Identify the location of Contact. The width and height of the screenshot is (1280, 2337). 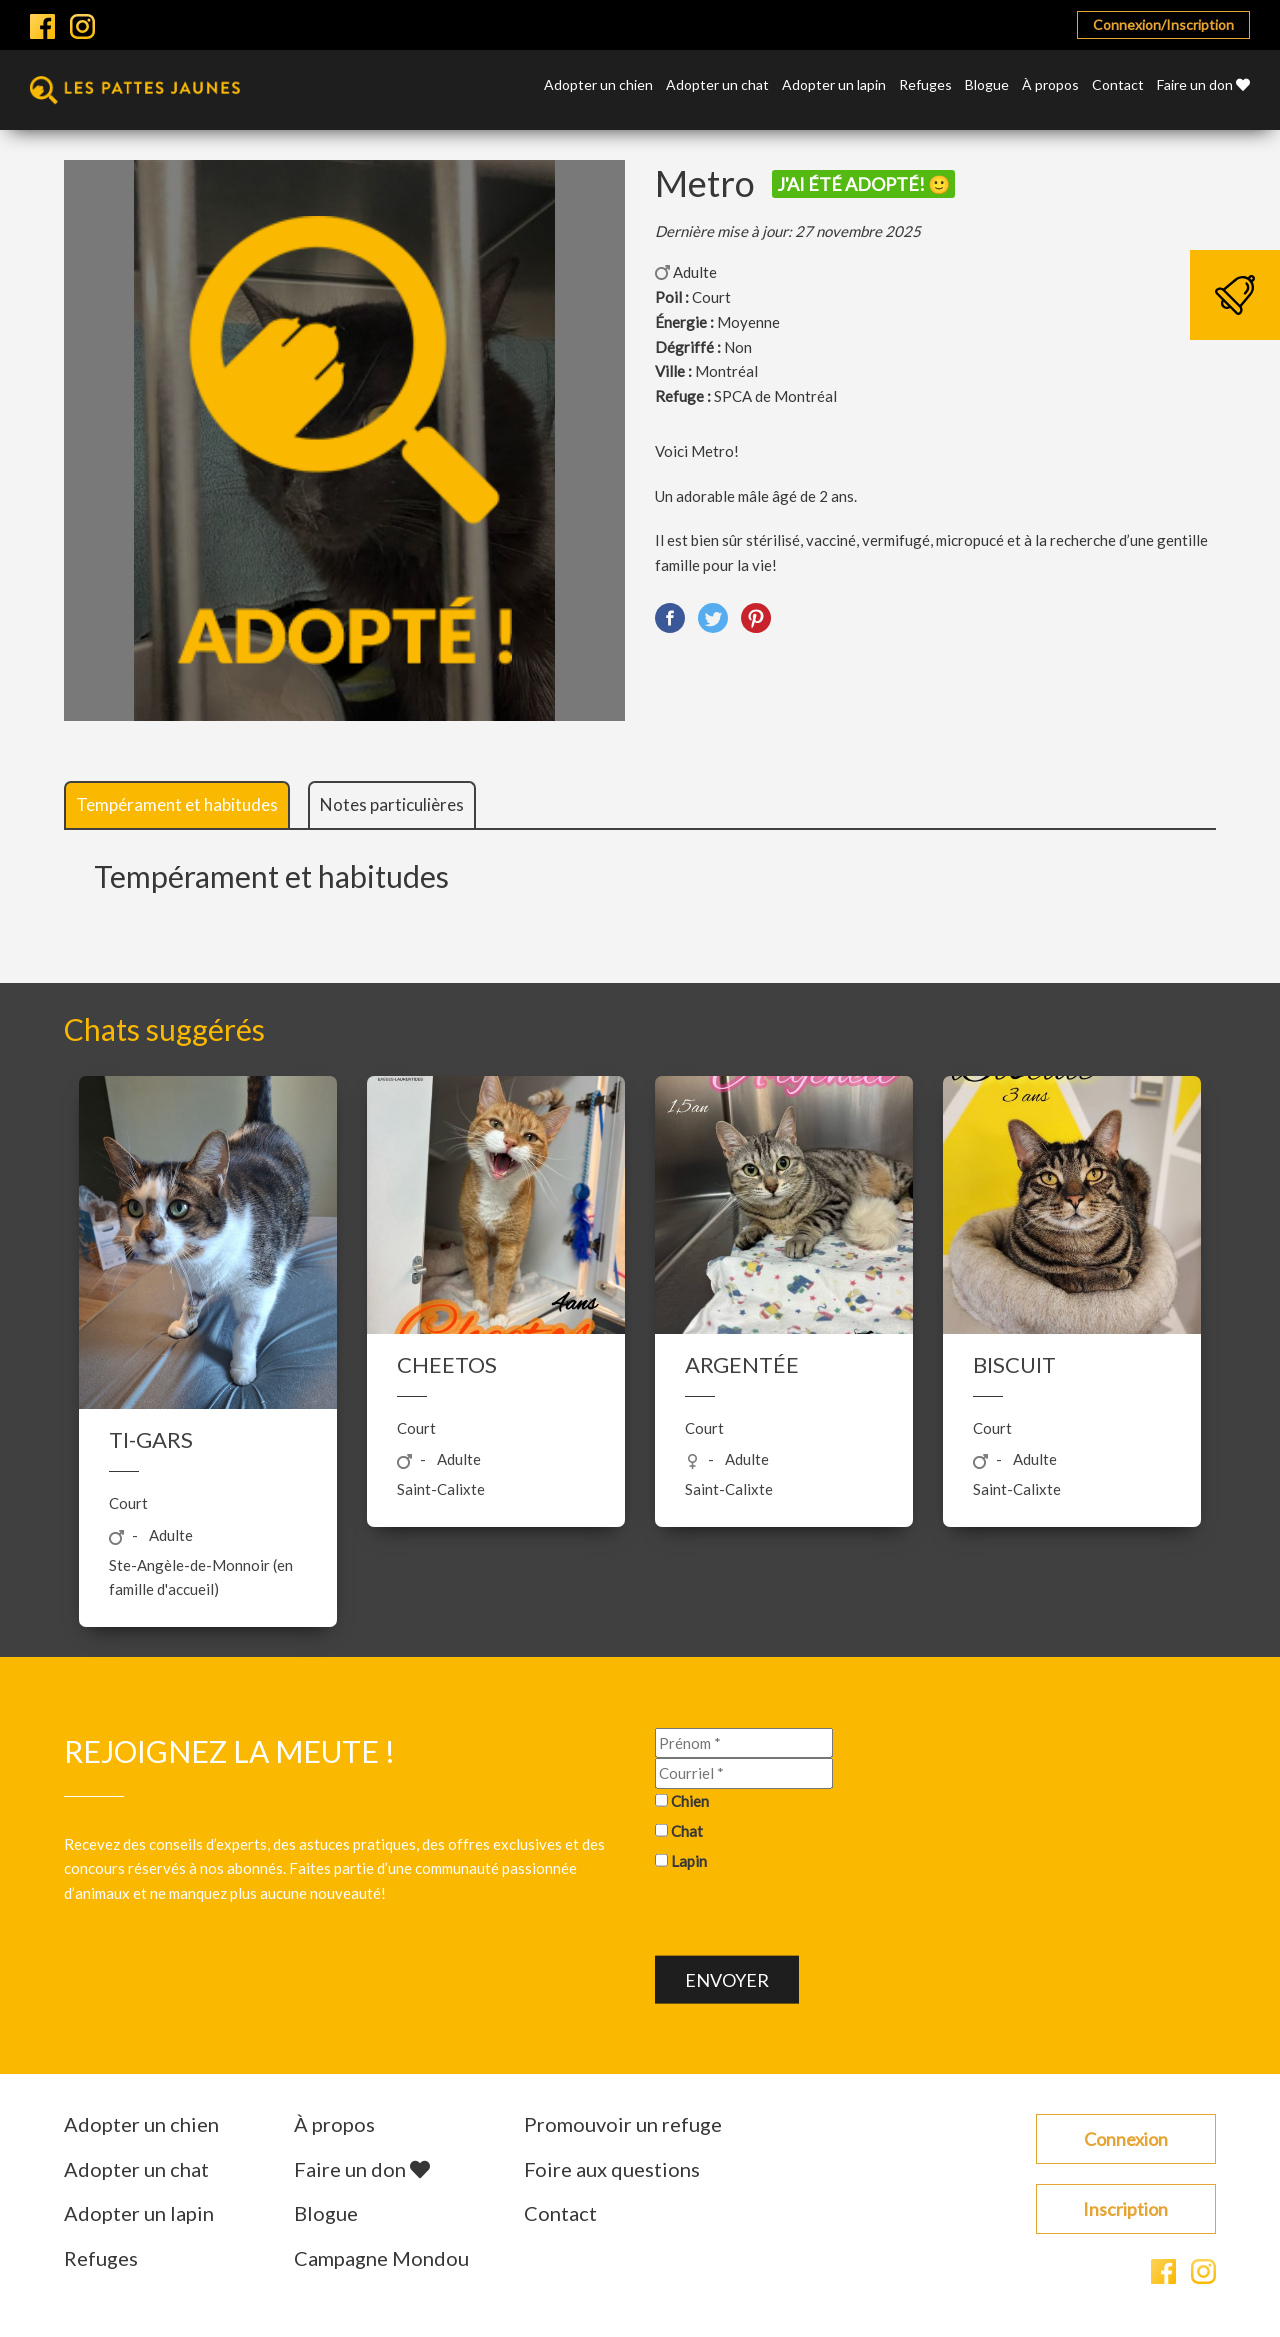
(1118, 85).